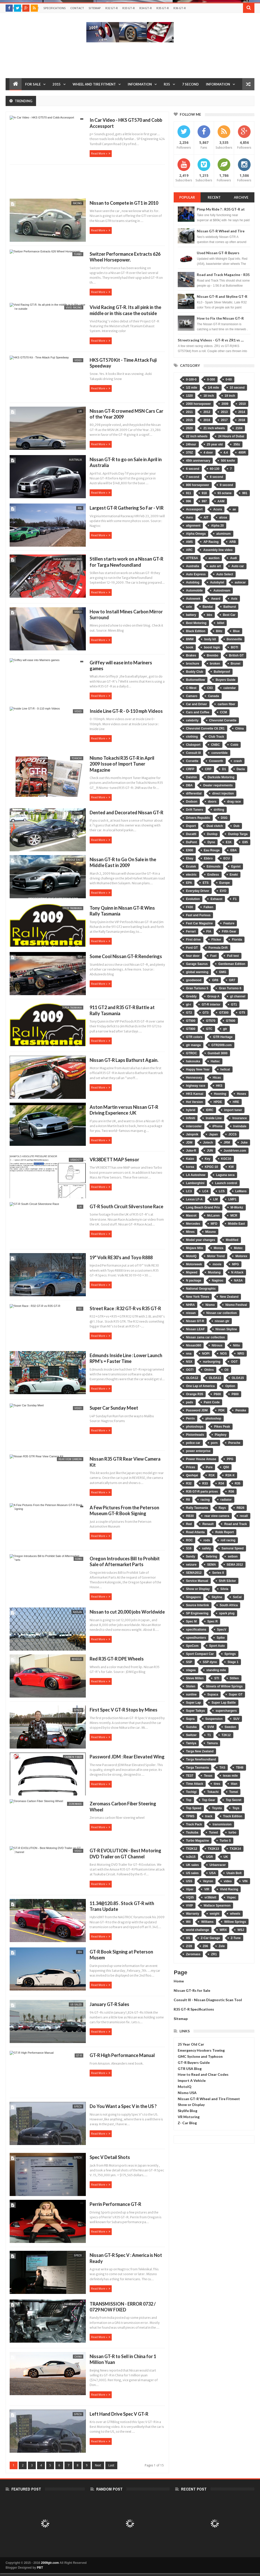 This screenshot has width=260, height=2576. Describe the element at coordinates (212, 1694) in the screenshot. I see `Supaca` at that location.